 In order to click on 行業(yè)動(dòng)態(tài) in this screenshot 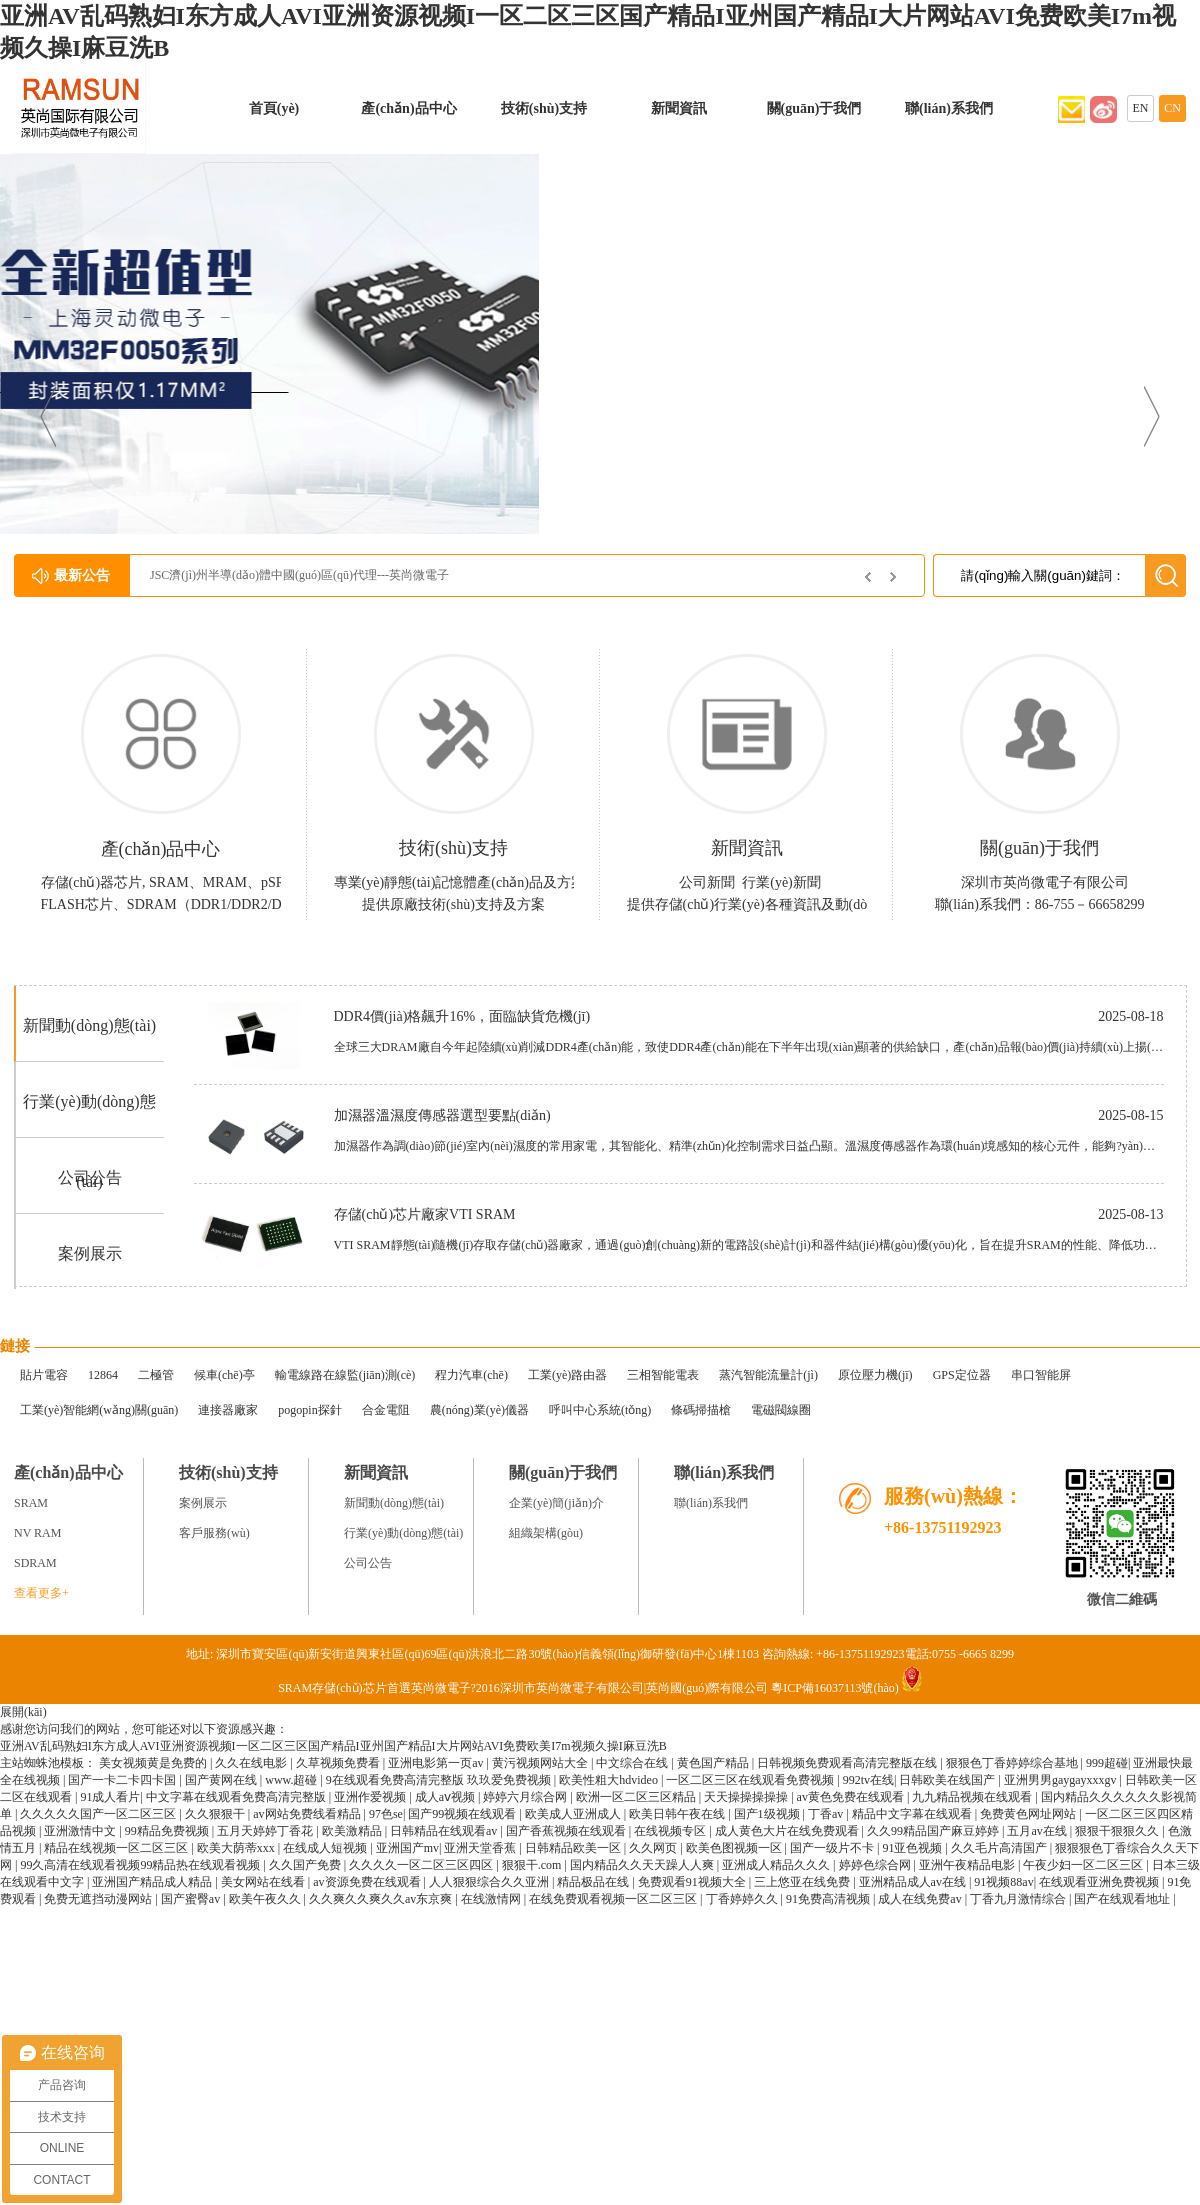, I will do `click(403, 1533)`.